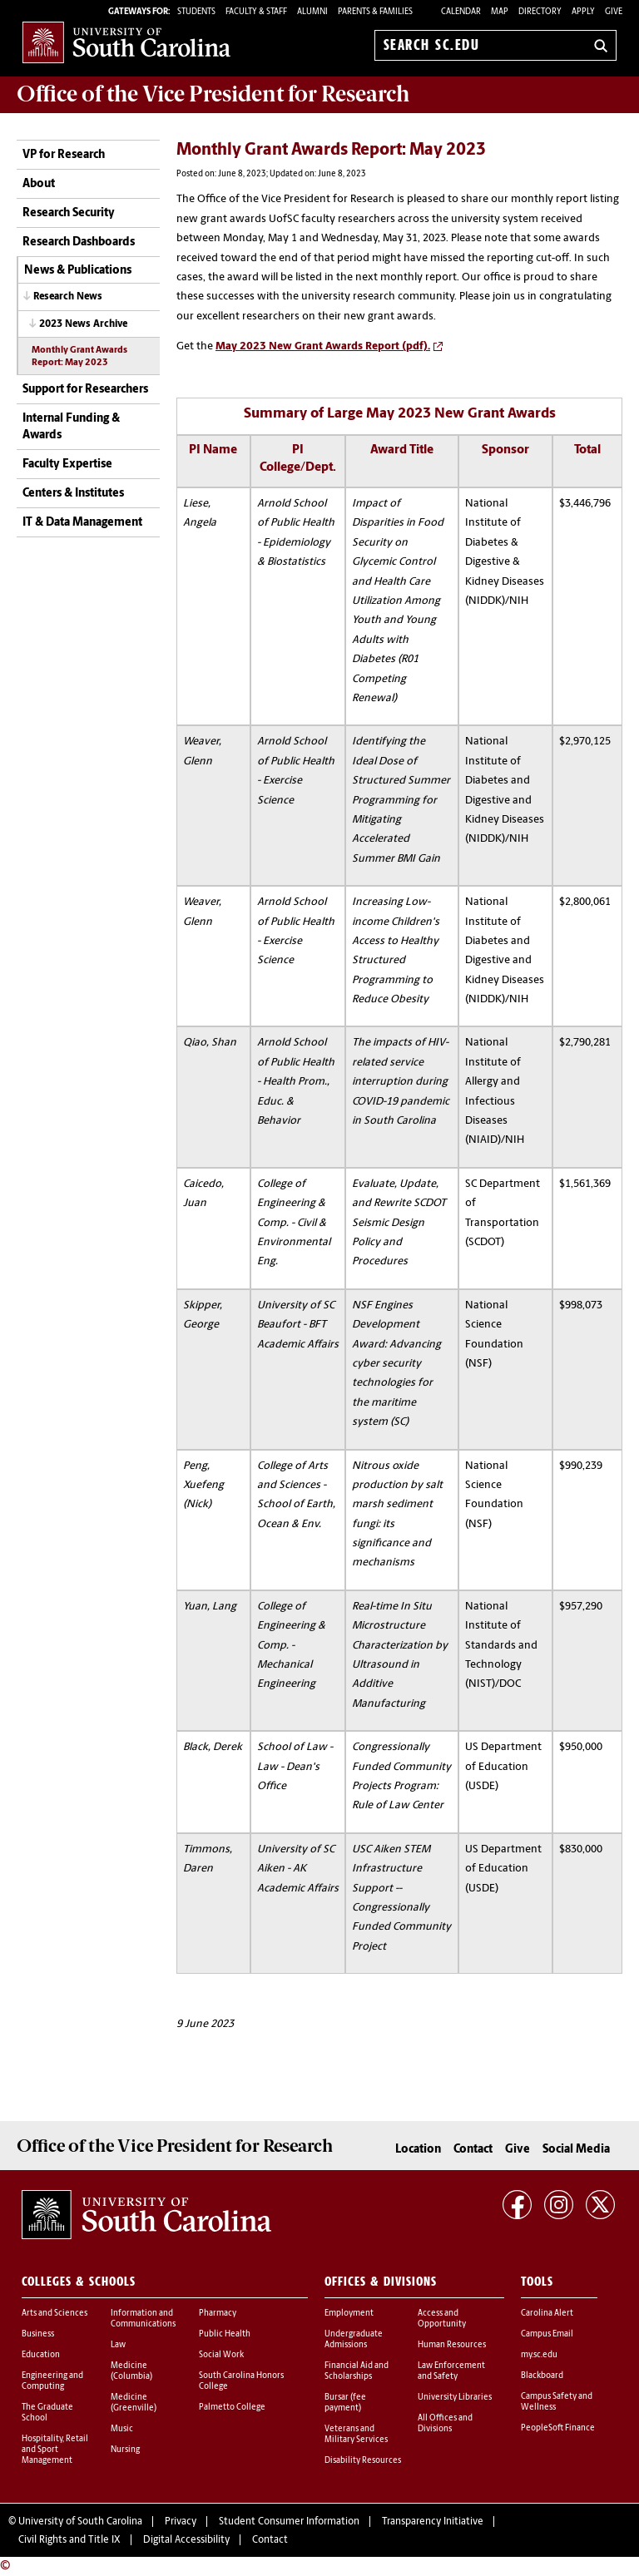  Describe the element at coordinates (349, 2313) in the screenshot. I see `Employment` at that location.